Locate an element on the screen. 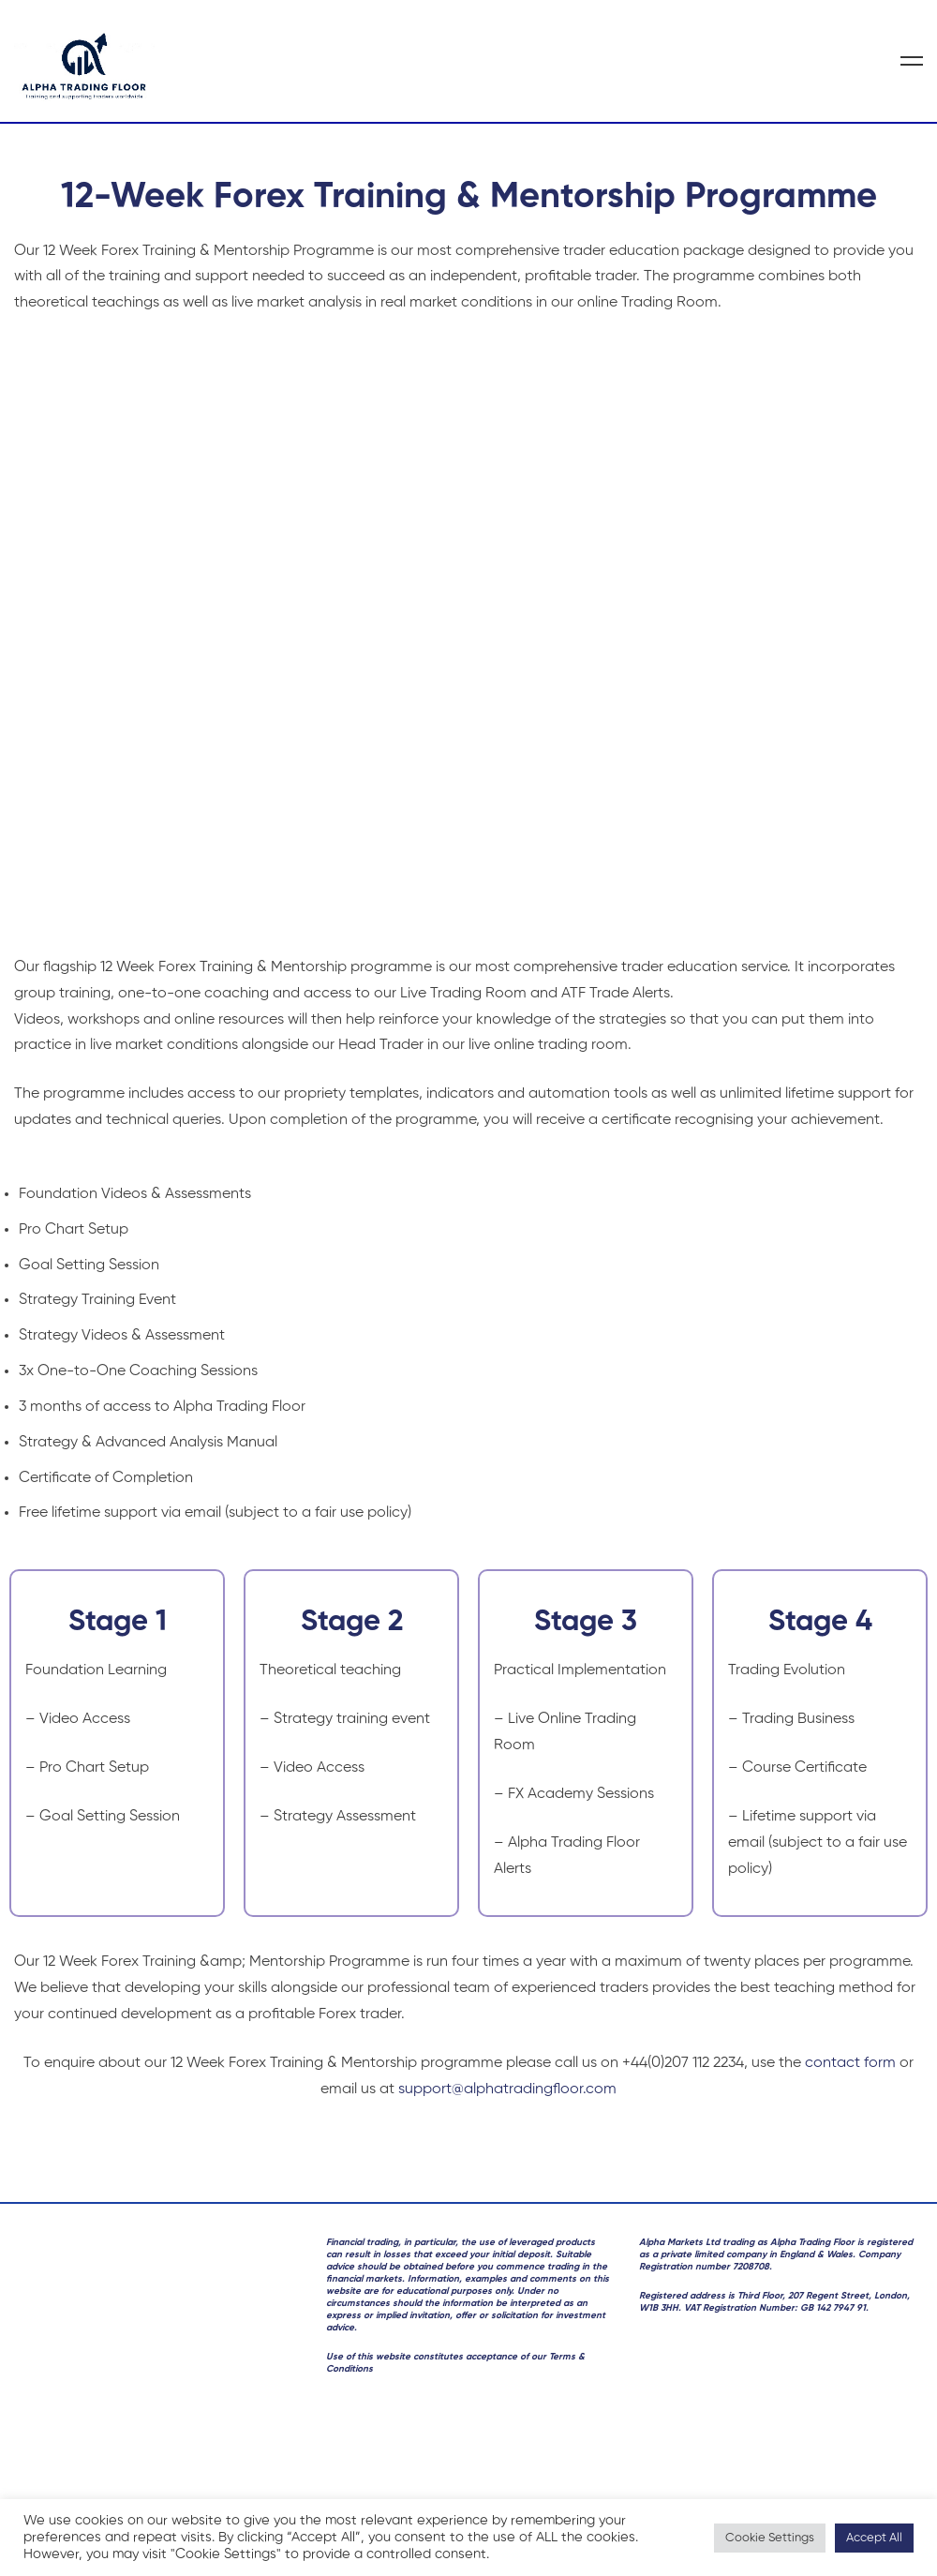 The width and height of the screenshot is (937, 2576). Cookie Settings [button] is located at coordinates (769, 2538).